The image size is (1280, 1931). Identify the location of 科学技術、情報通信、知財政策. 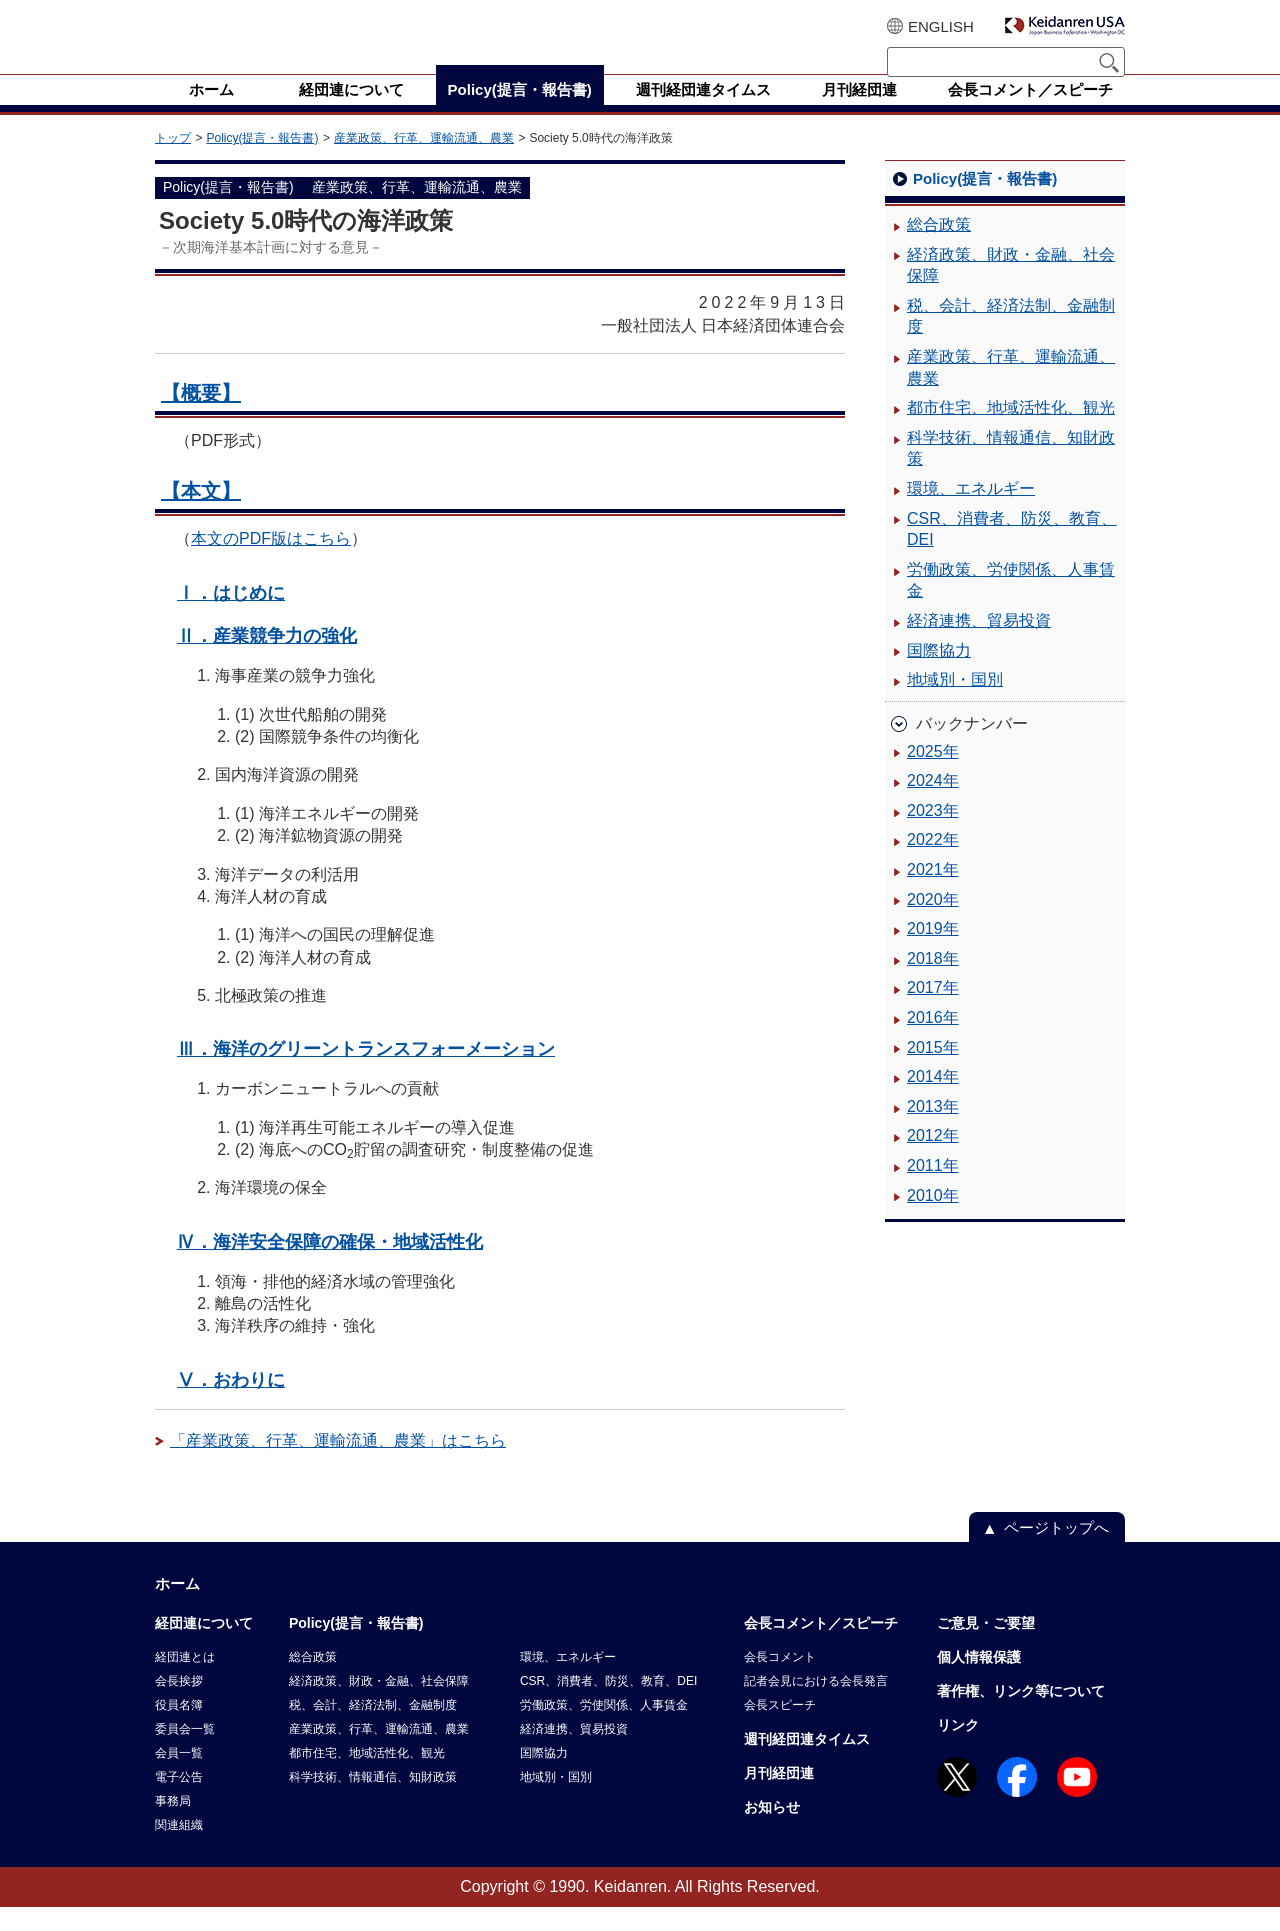
(1011, 472).